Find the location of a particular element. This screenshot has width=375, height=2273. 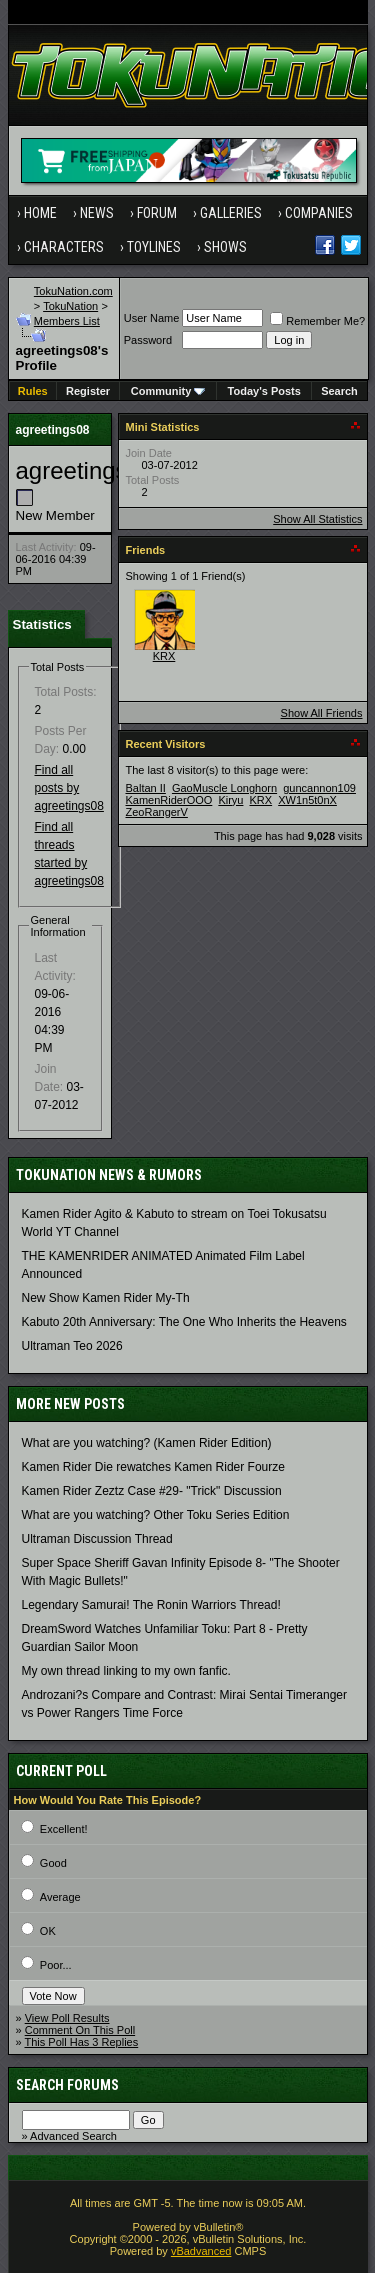

Community is located at coordinates (168, 391).